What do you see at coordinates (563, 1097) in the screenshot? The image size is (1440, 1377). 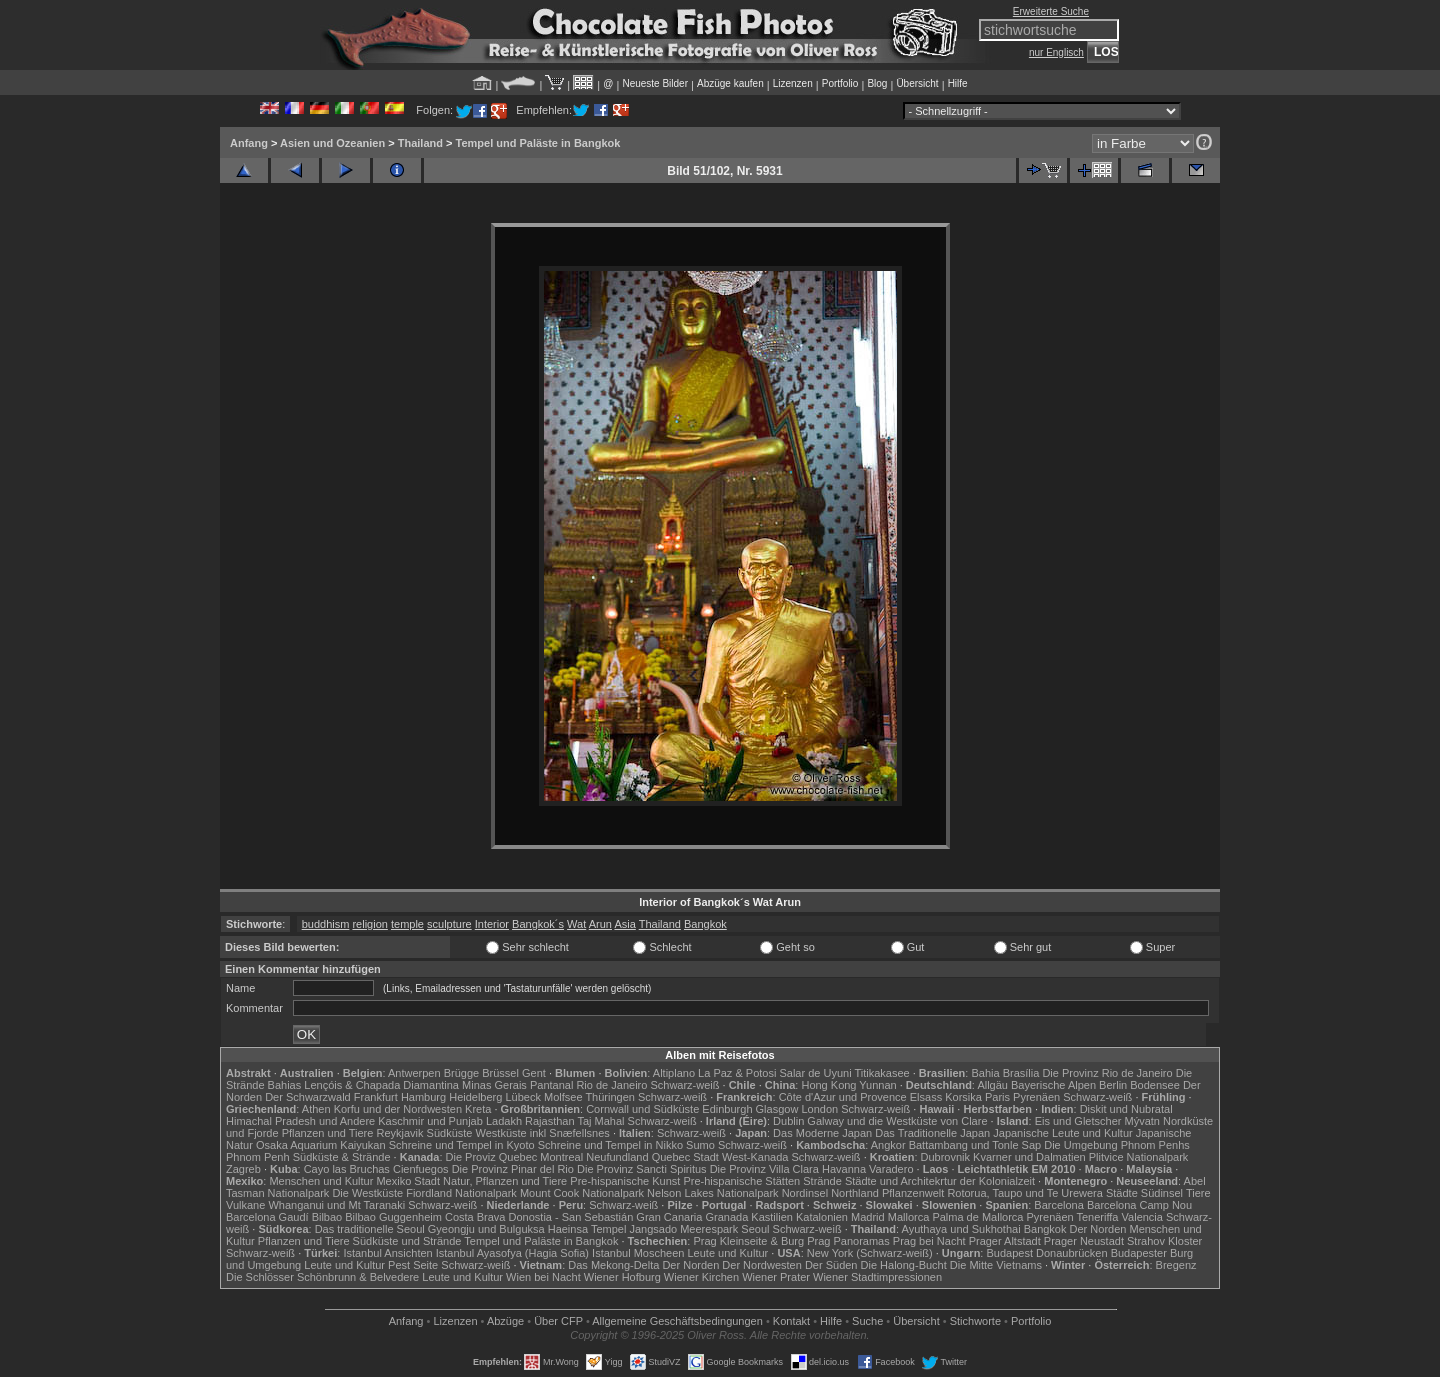 I see `Molfsee` at bounding box center [563, 1097].